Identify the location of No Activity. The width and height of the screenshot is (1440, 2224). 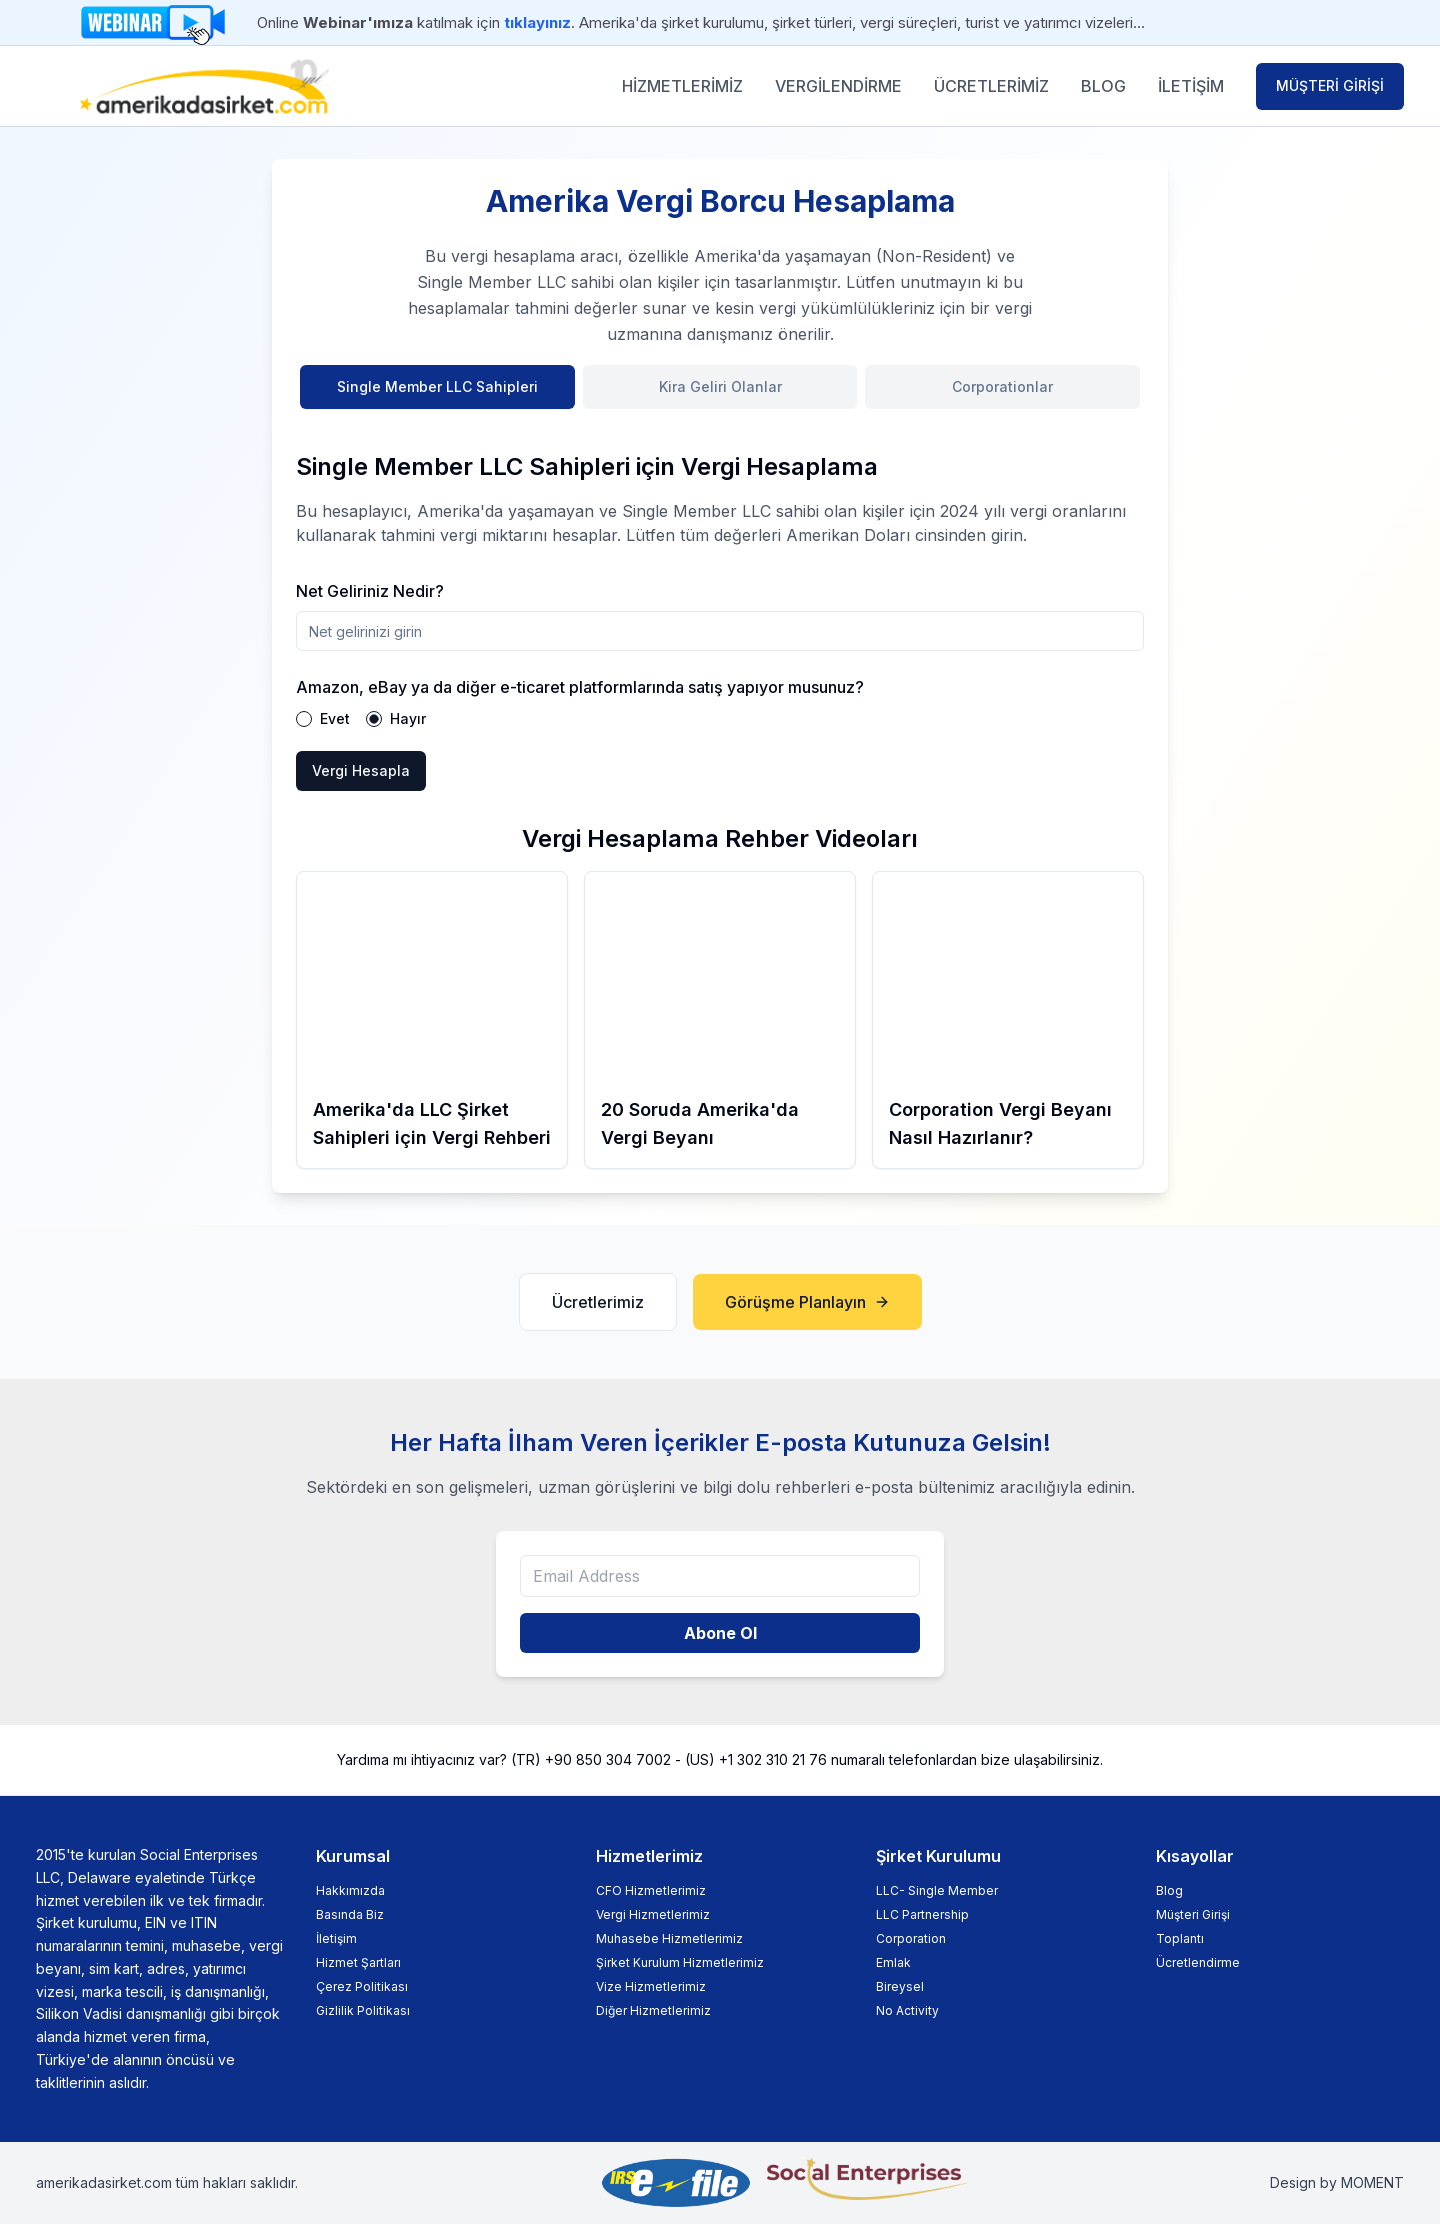
(907, 2010).